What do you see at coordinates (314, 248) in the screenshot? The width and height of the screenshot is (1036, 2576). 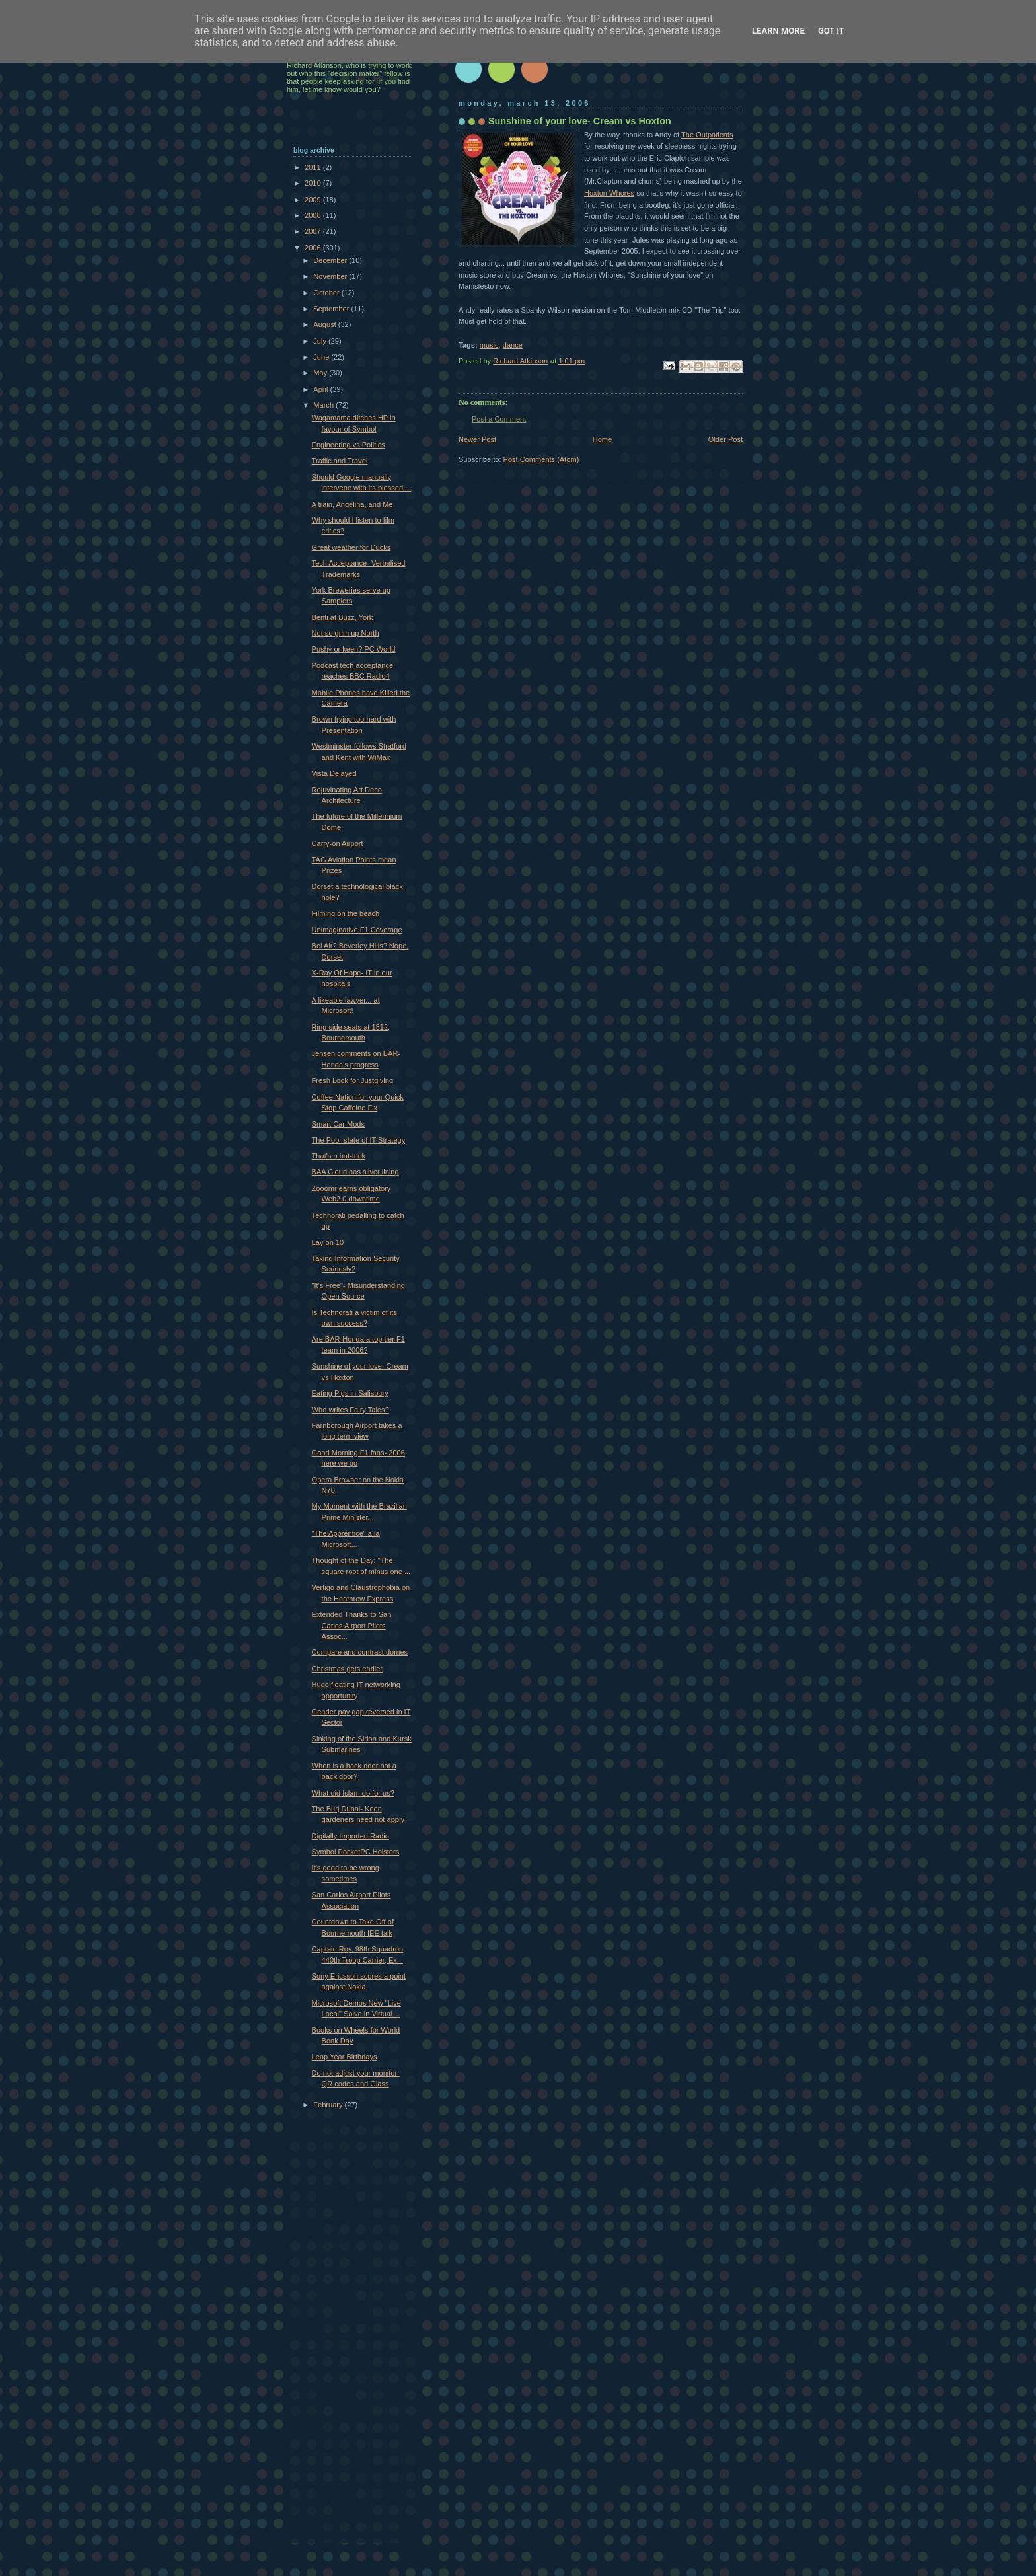 I see `2006` at bounding box center [314, 248].